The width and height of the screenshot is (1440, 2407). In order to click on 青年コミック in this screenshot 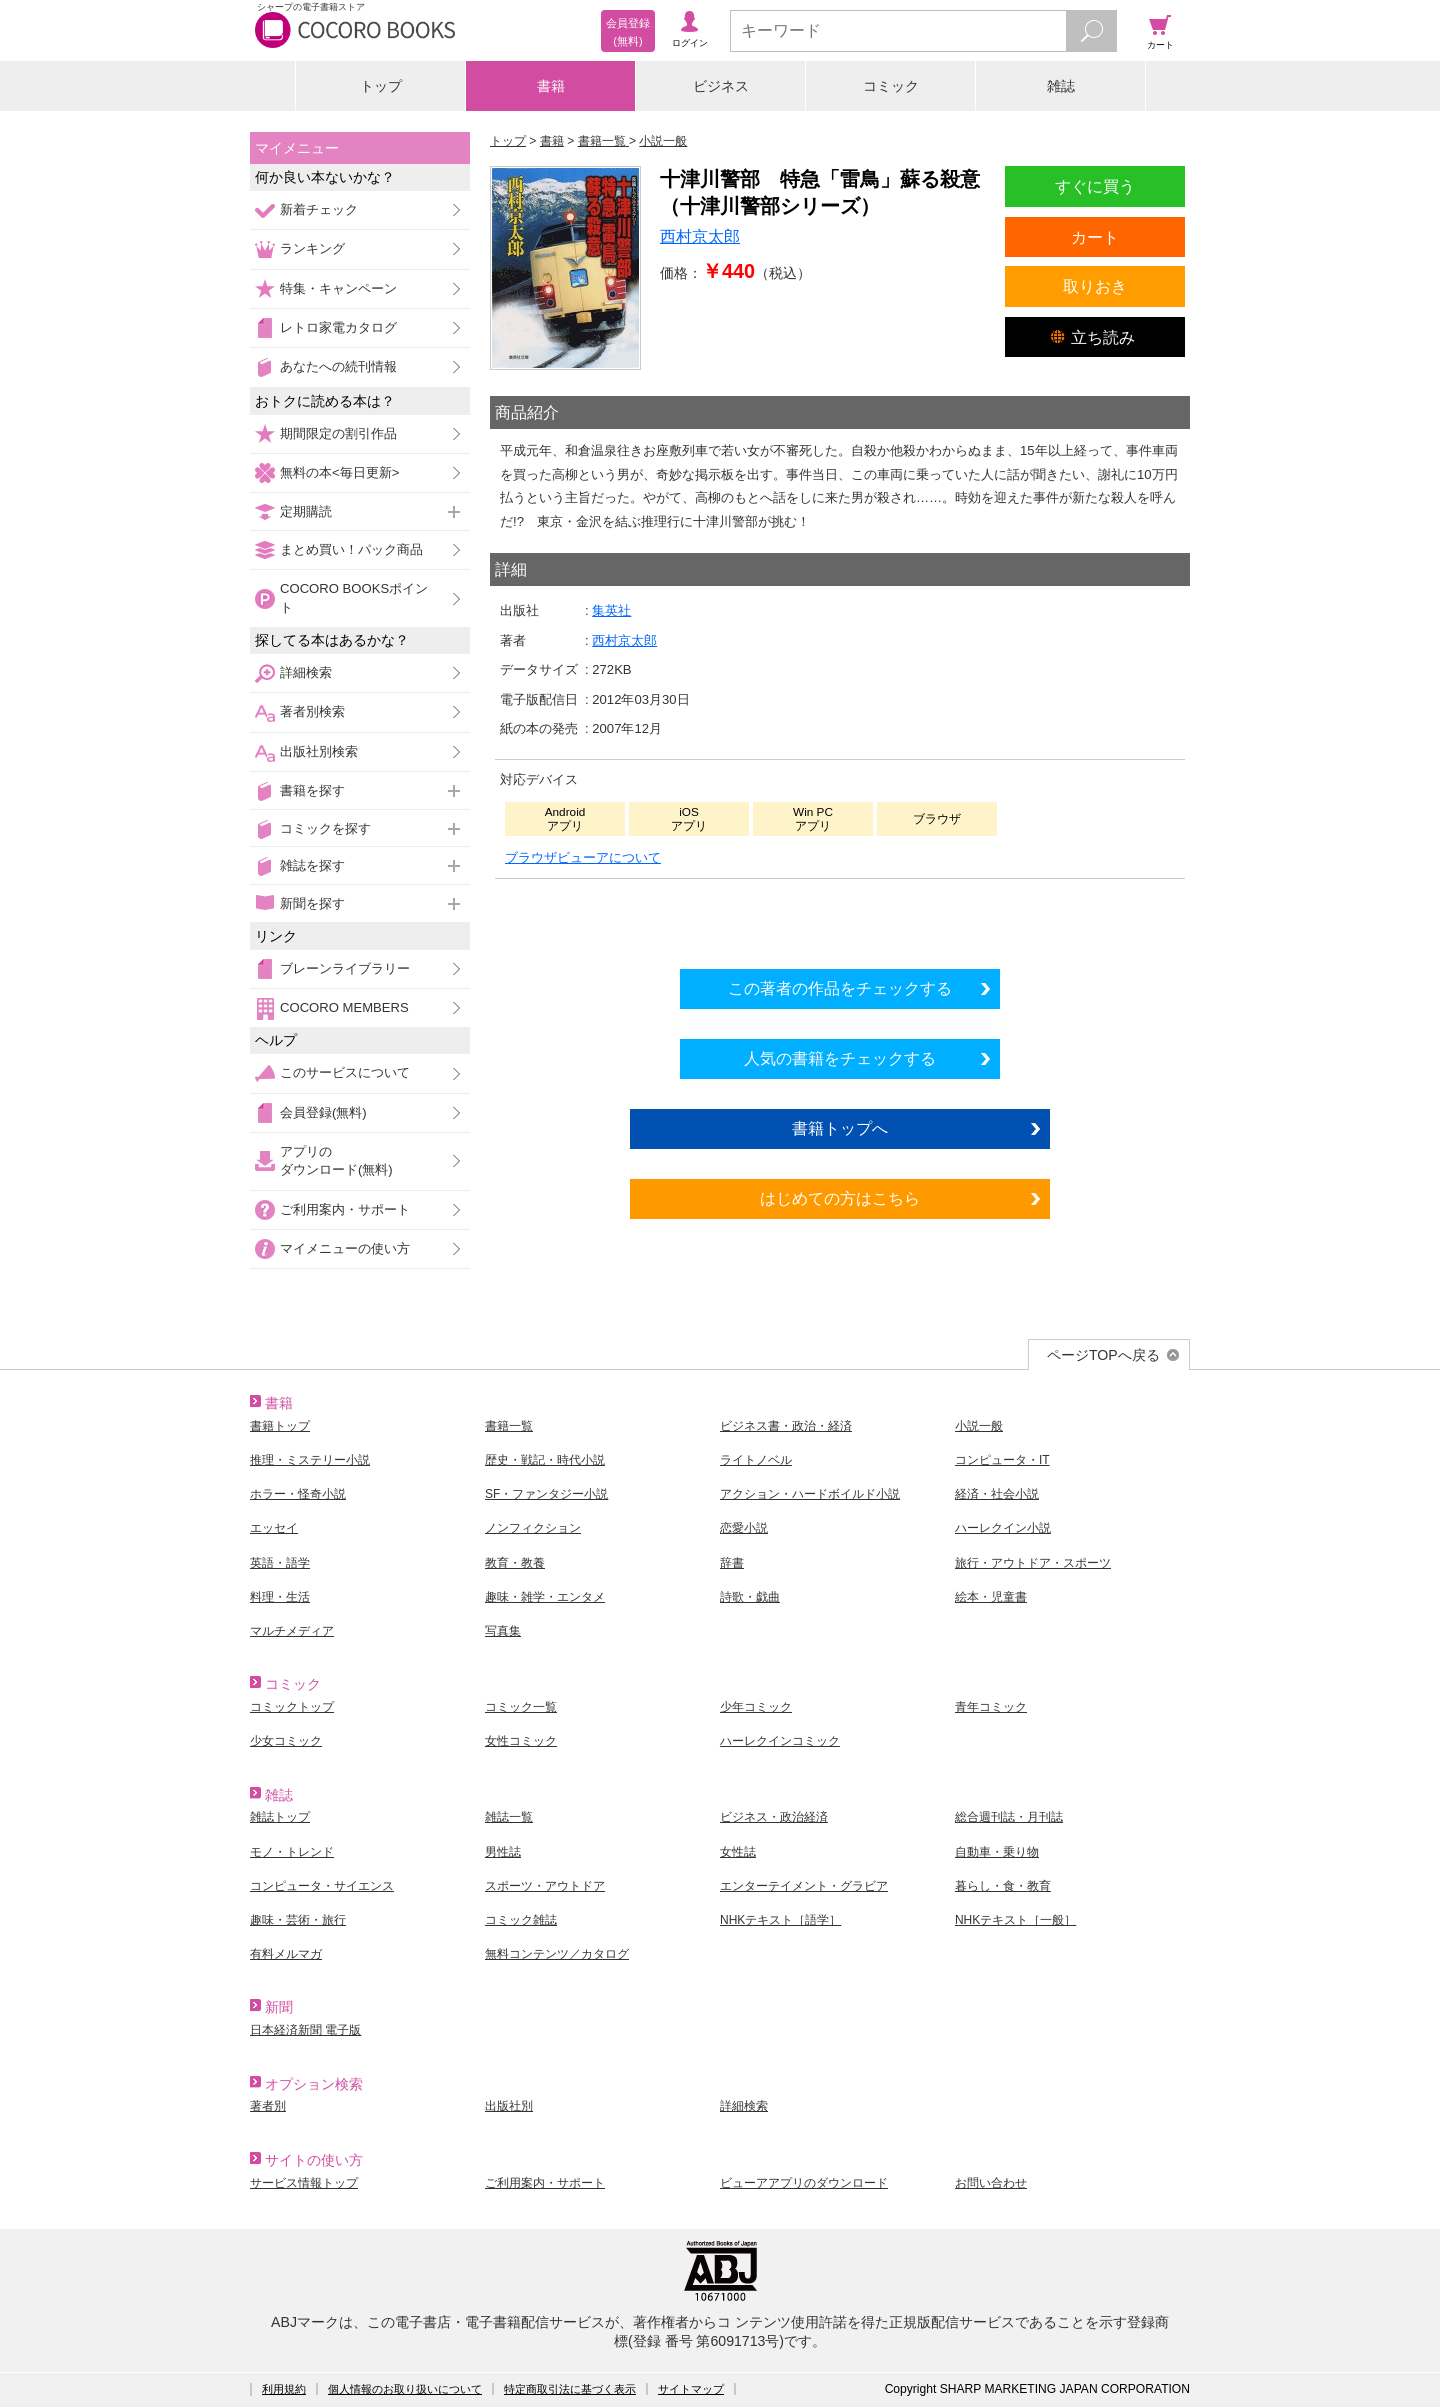, I will do `click(991, 1707)`.